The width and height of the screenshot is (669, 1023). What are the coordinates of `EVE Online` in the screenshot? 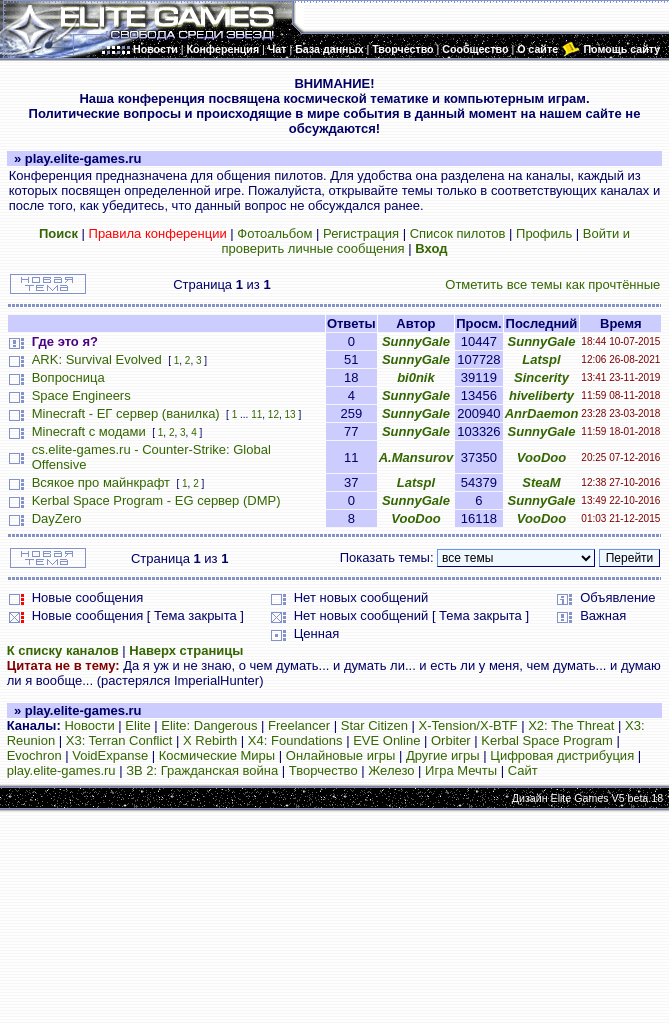 It's located at (386, 740).